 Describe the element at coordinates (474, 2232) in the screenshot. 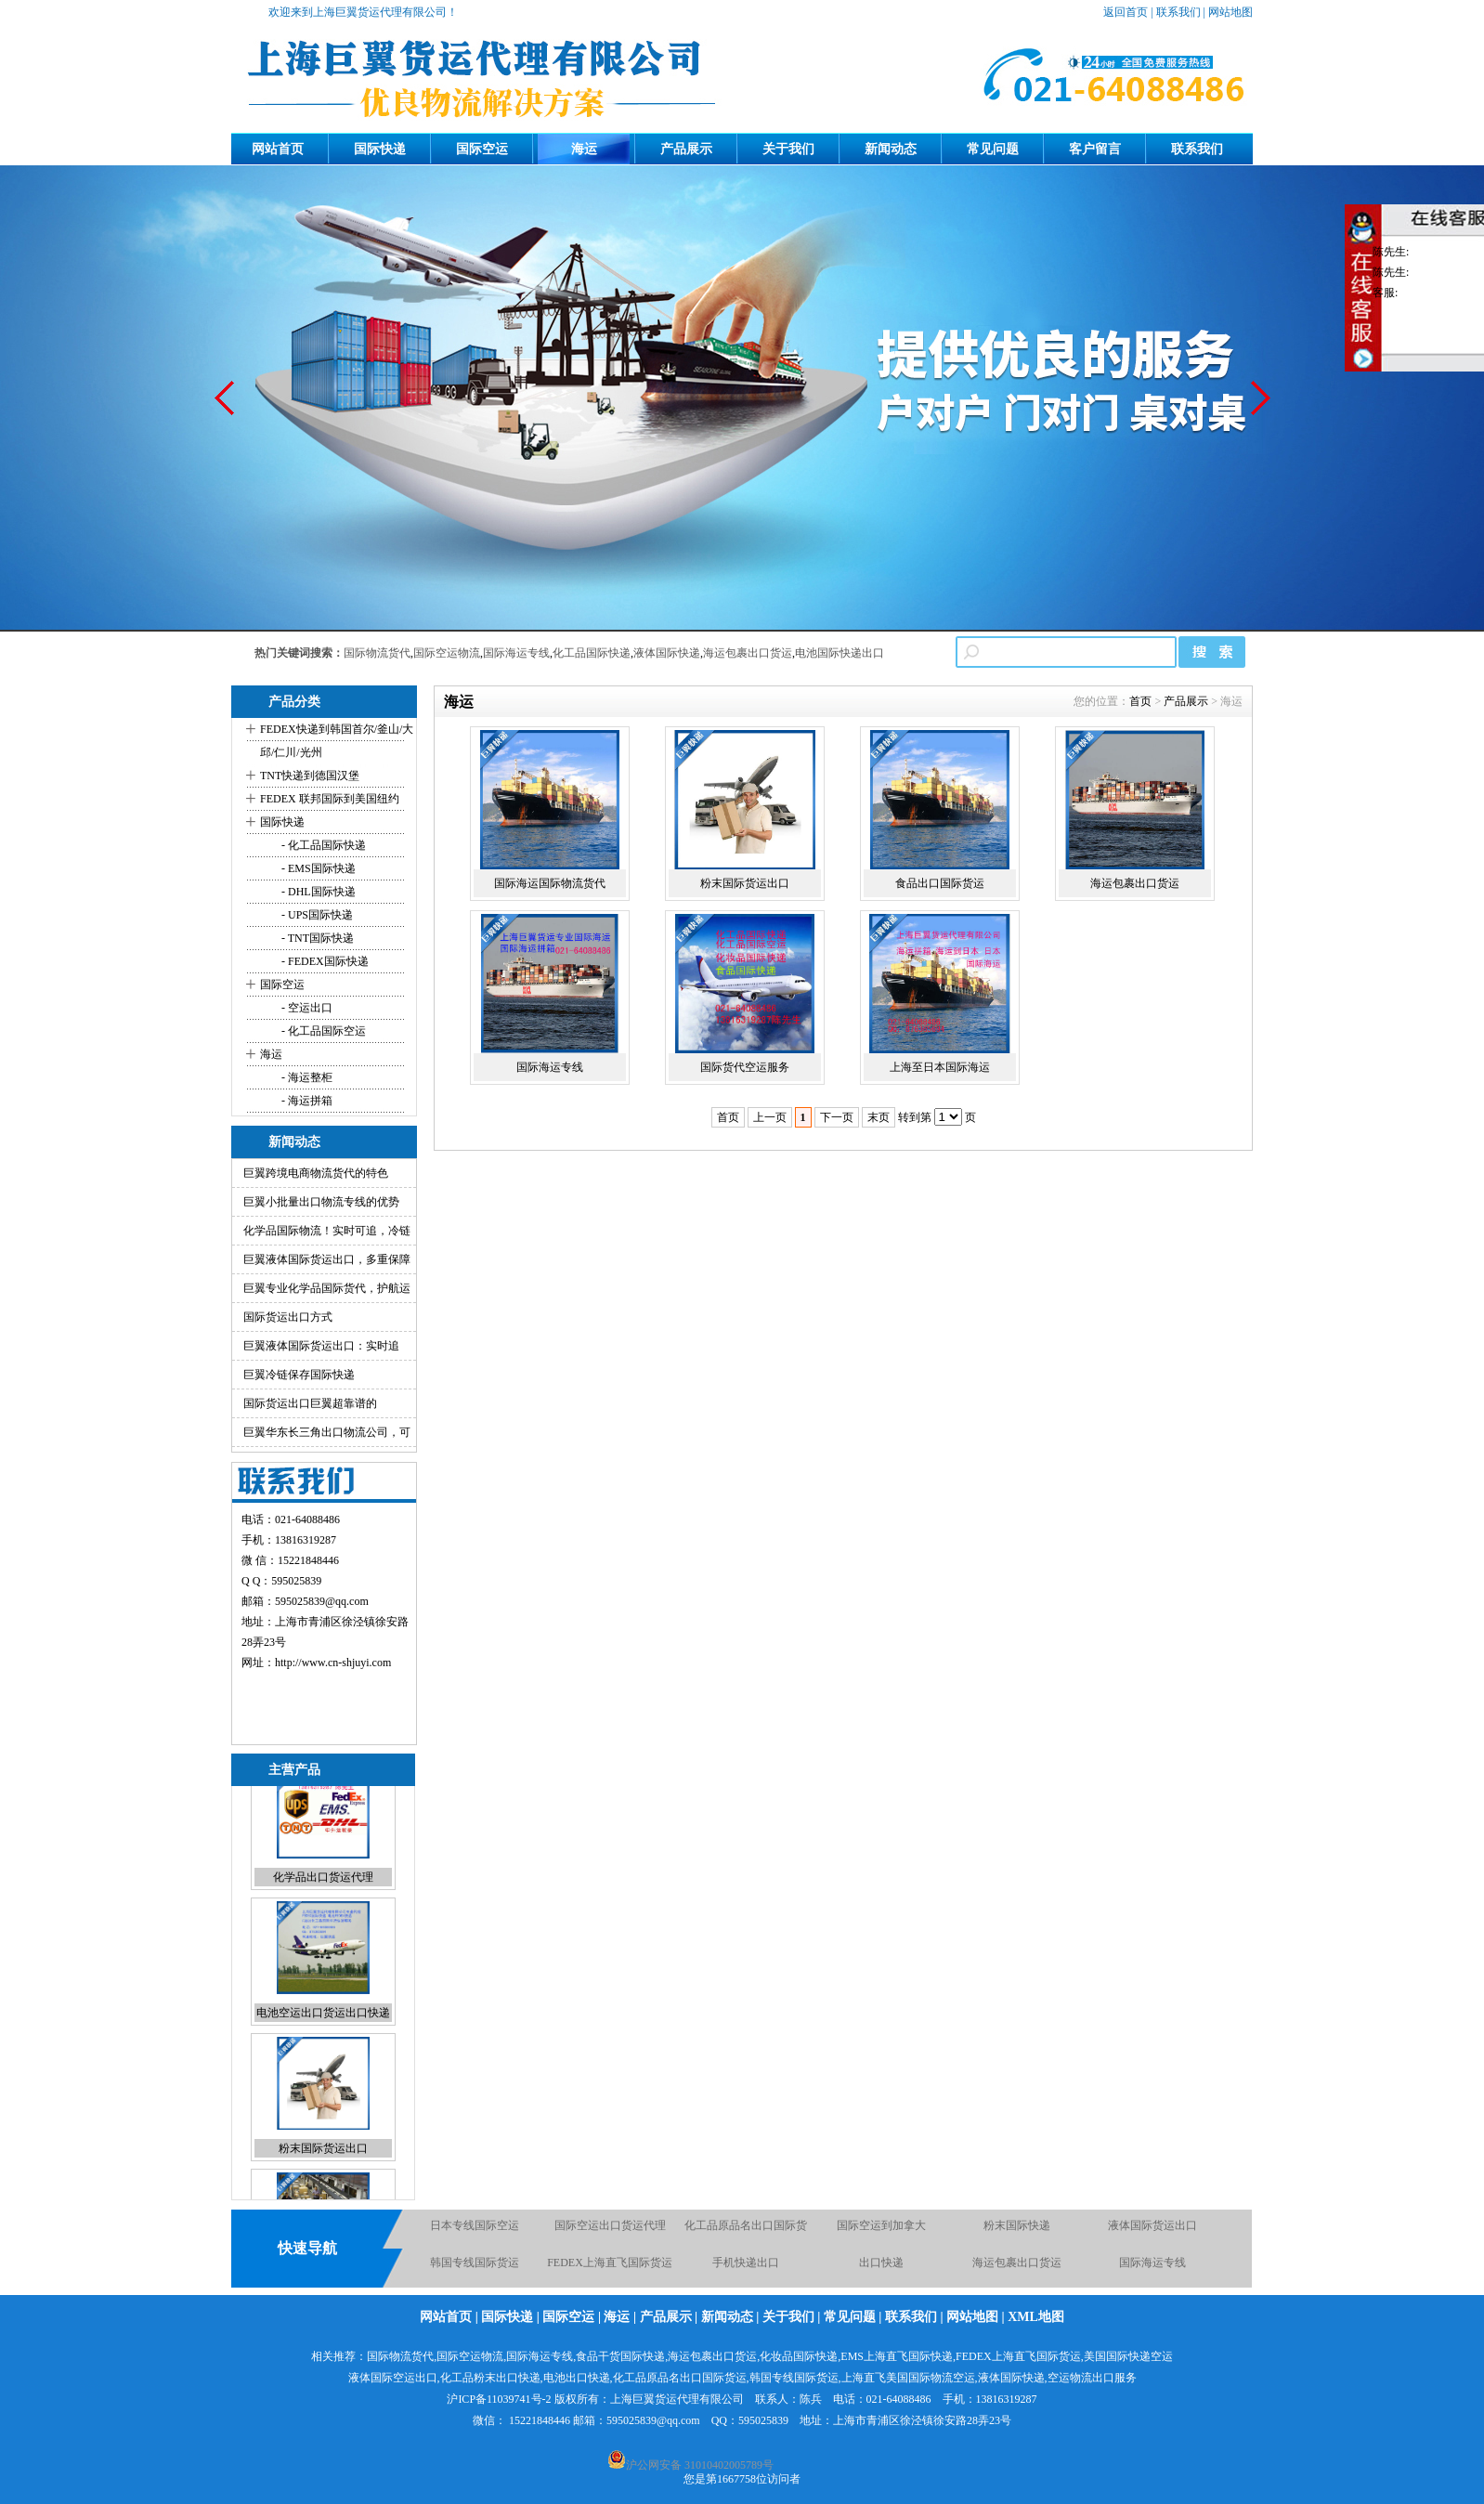

I see `日本专线国际空运` at that location.